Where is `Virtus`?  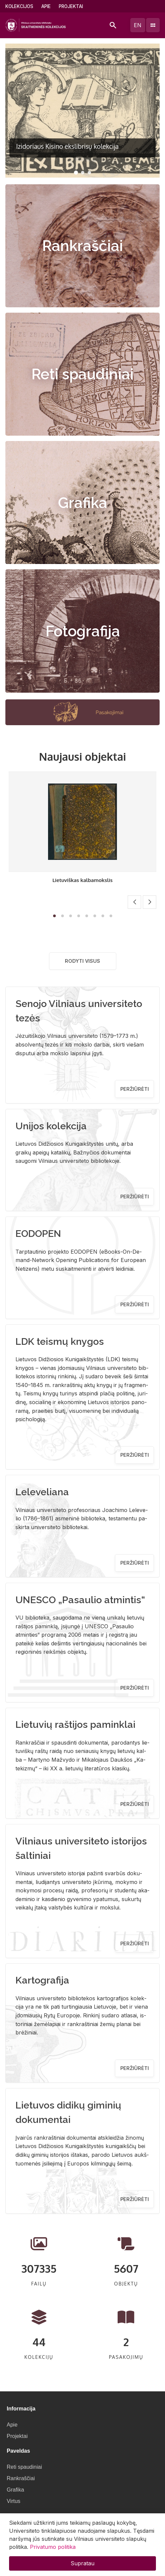 Virtus is located at coordinates (13, 2501).